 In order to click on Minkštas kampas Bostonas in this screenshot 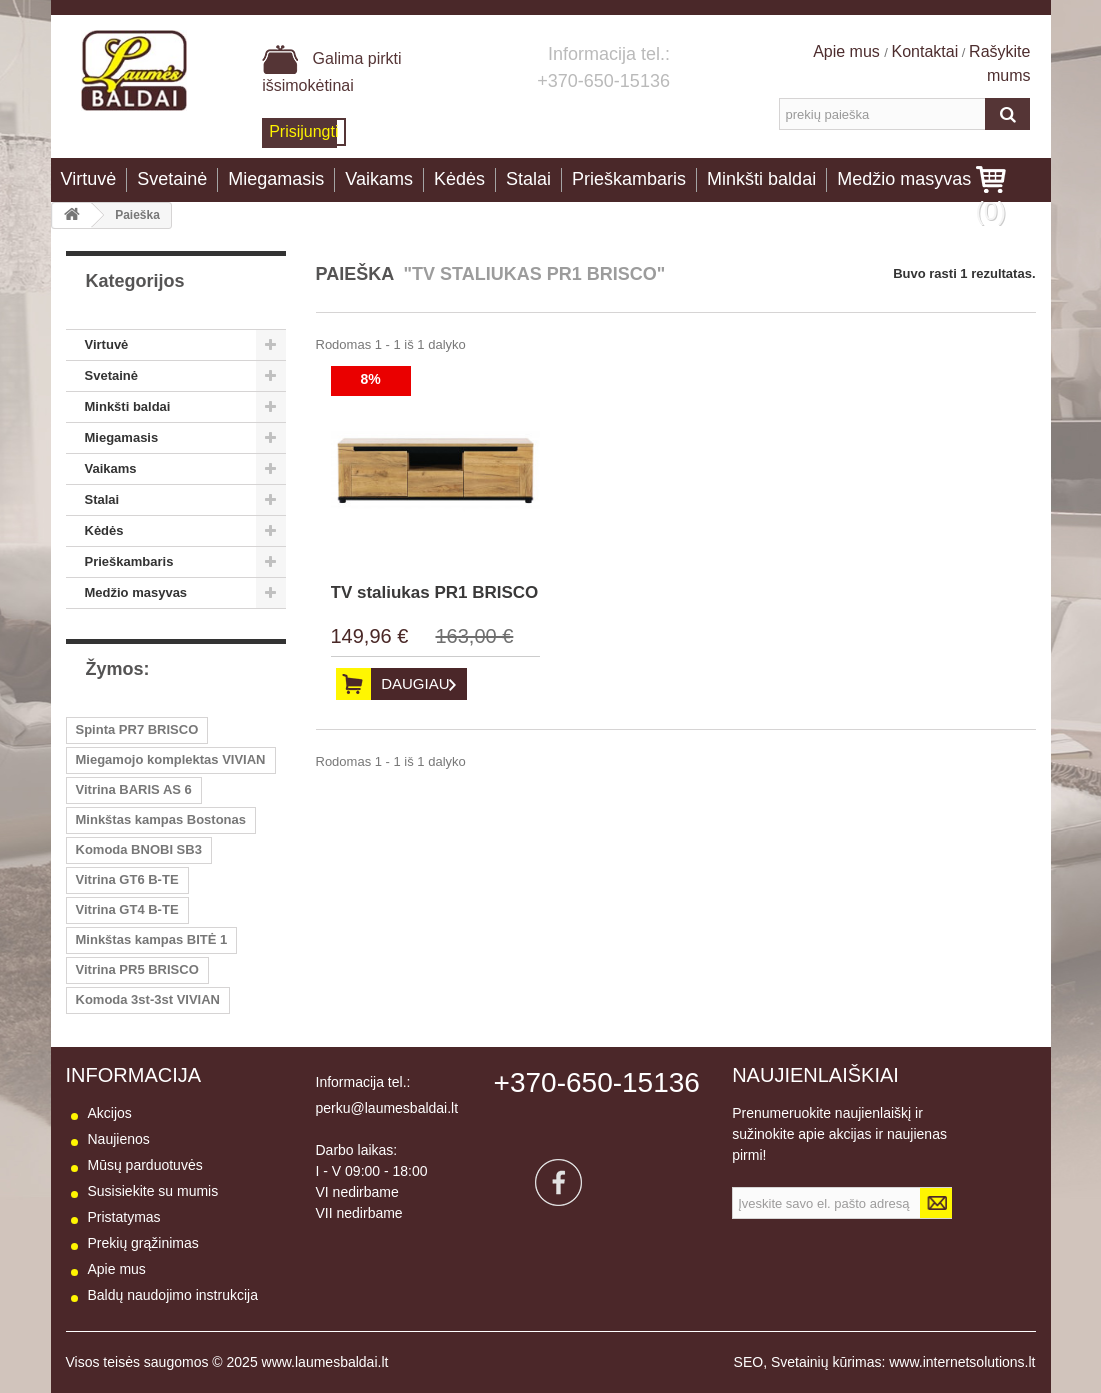, I will do `click(161, 819)`.